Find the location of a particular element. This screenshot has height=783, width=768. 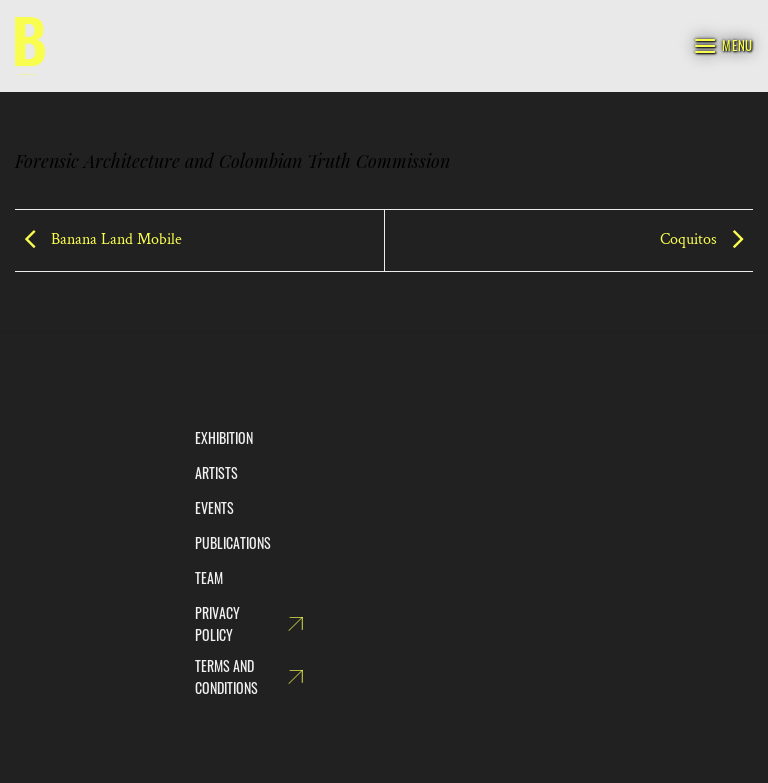

Coquitos is located at coordinates (706, 239).